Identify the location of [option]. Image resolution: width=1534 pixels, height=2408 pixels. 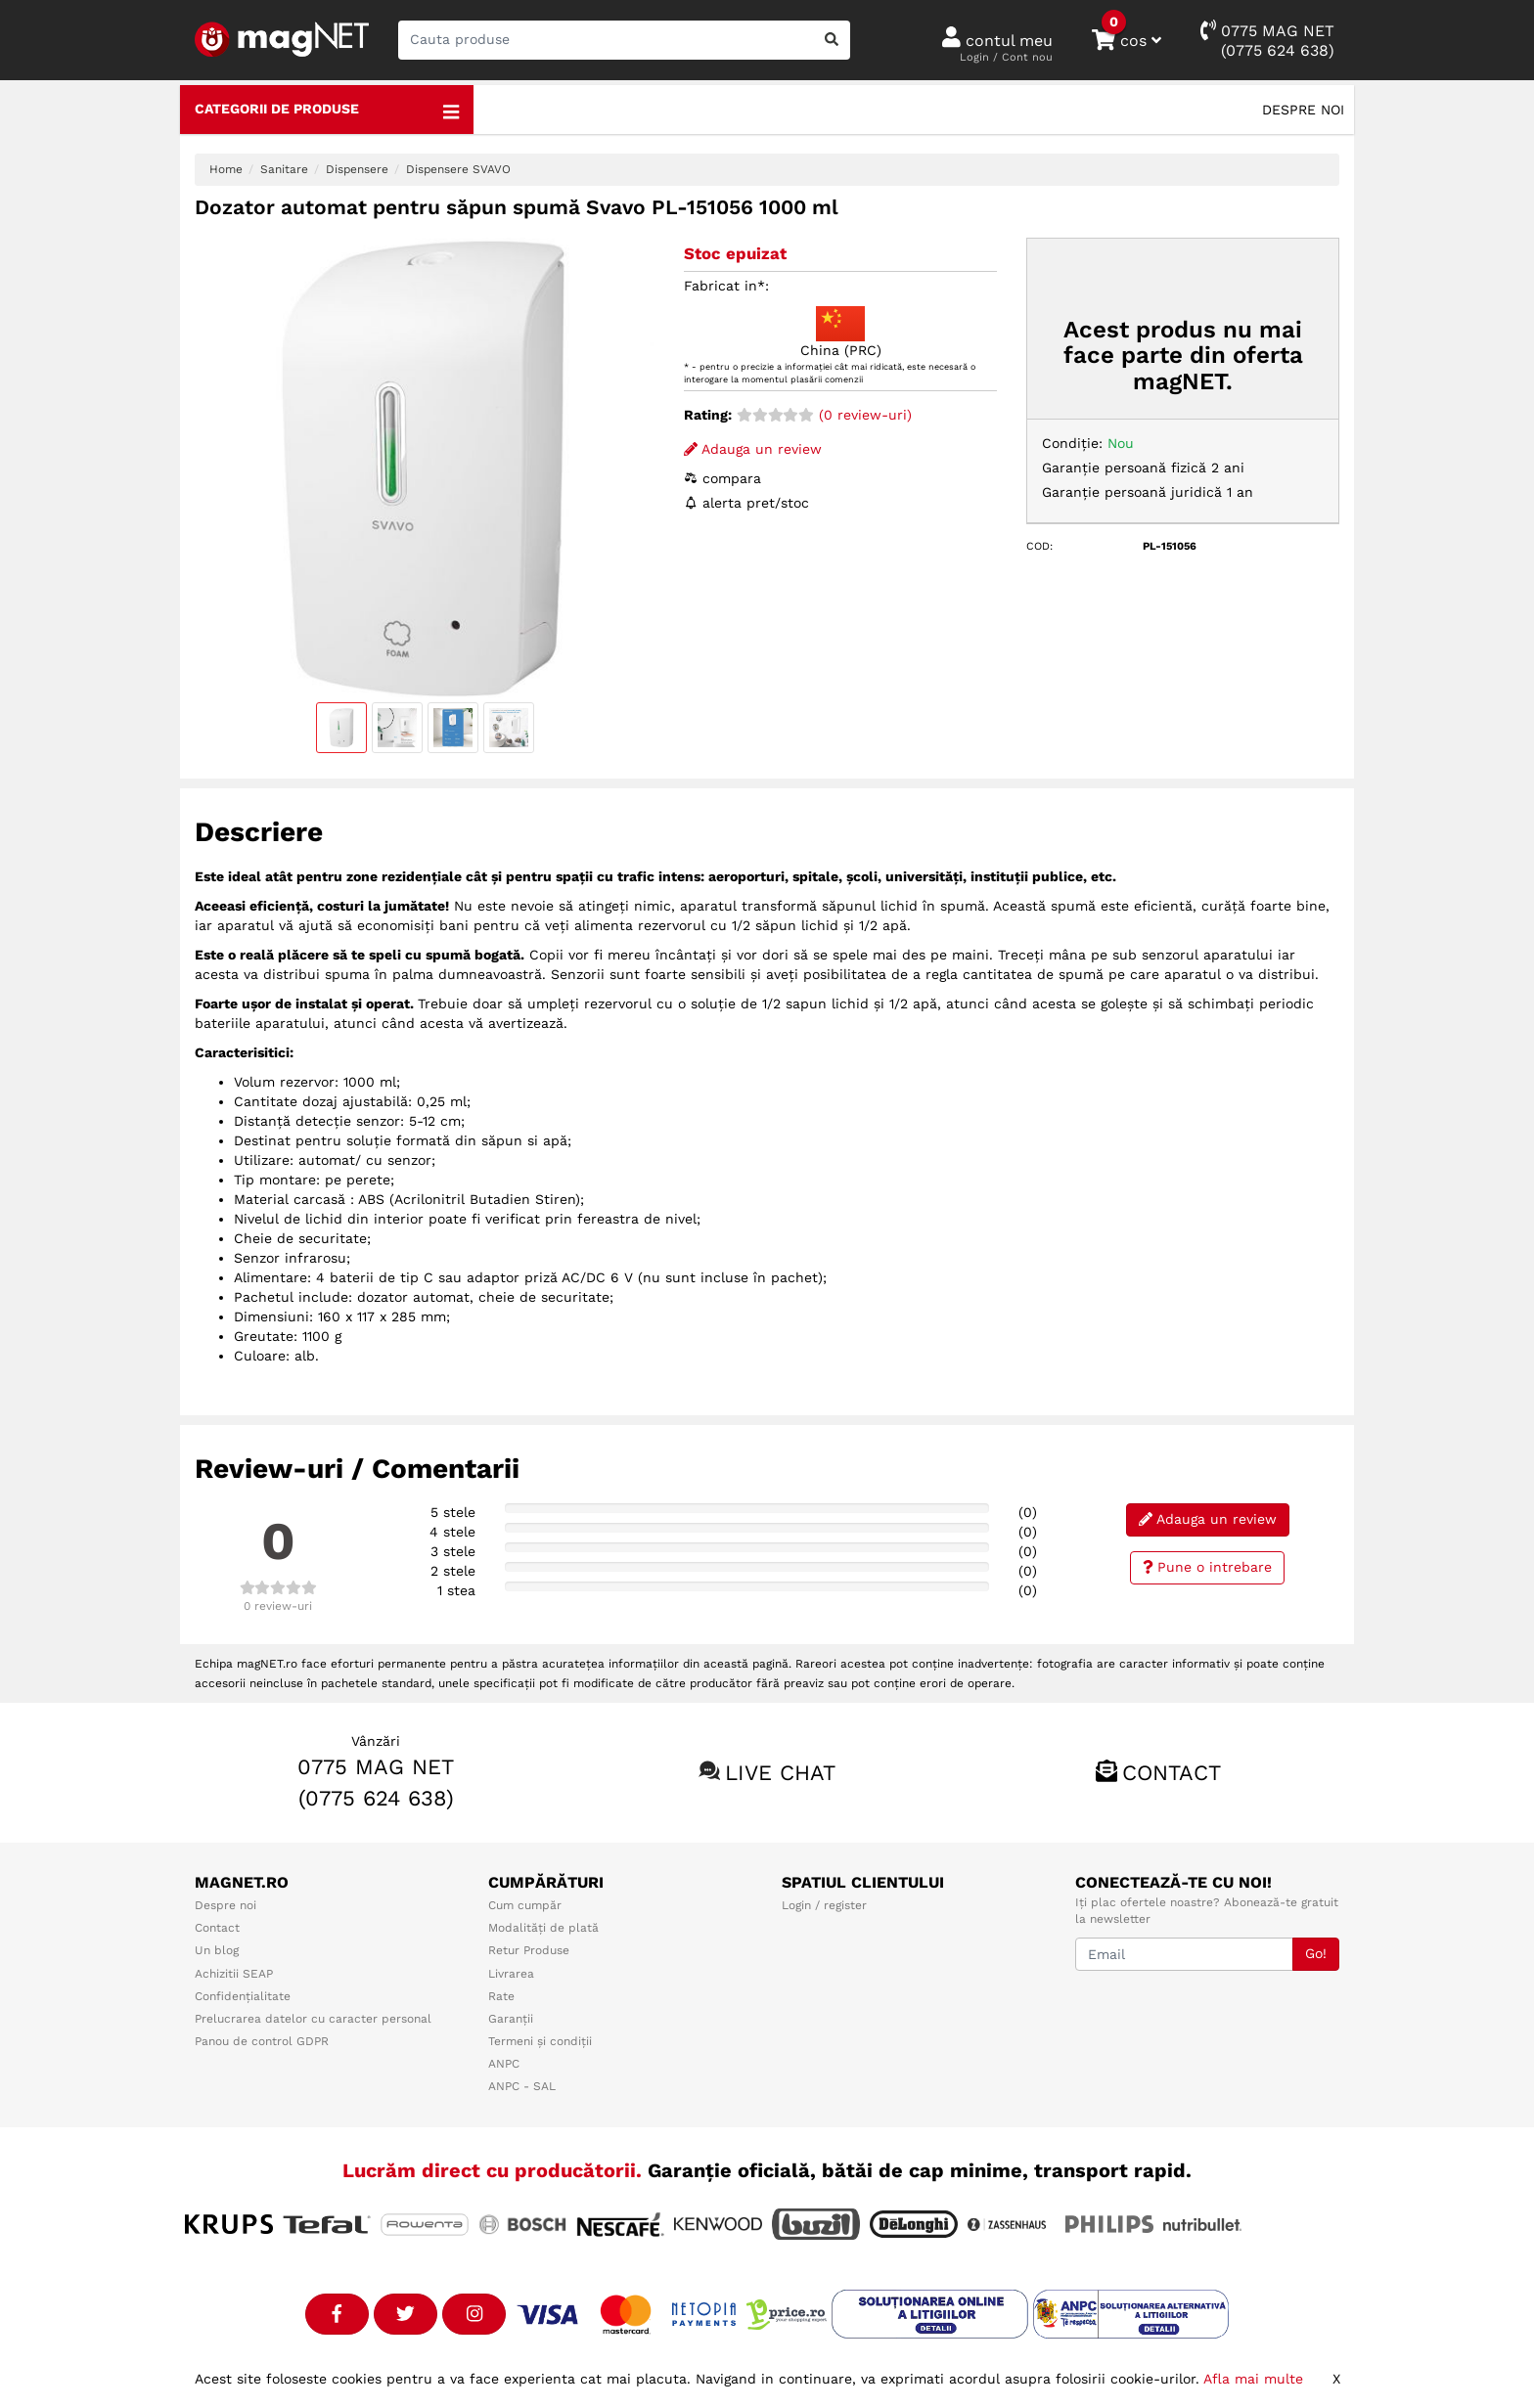
(424, 467).